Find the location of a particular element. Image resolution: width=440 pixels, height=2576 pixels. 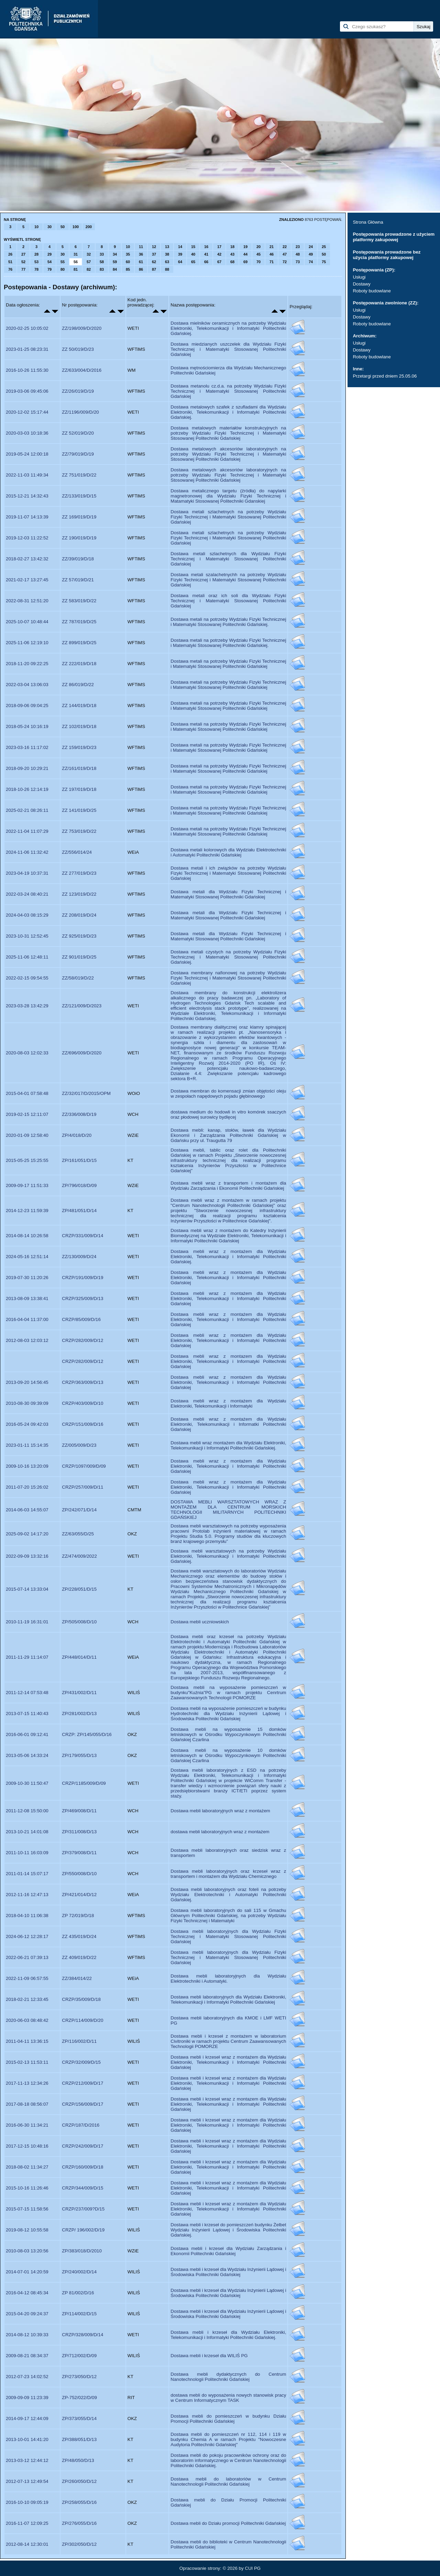

2015-07-14 13:33:04 is located at coordinates (27, 1589).